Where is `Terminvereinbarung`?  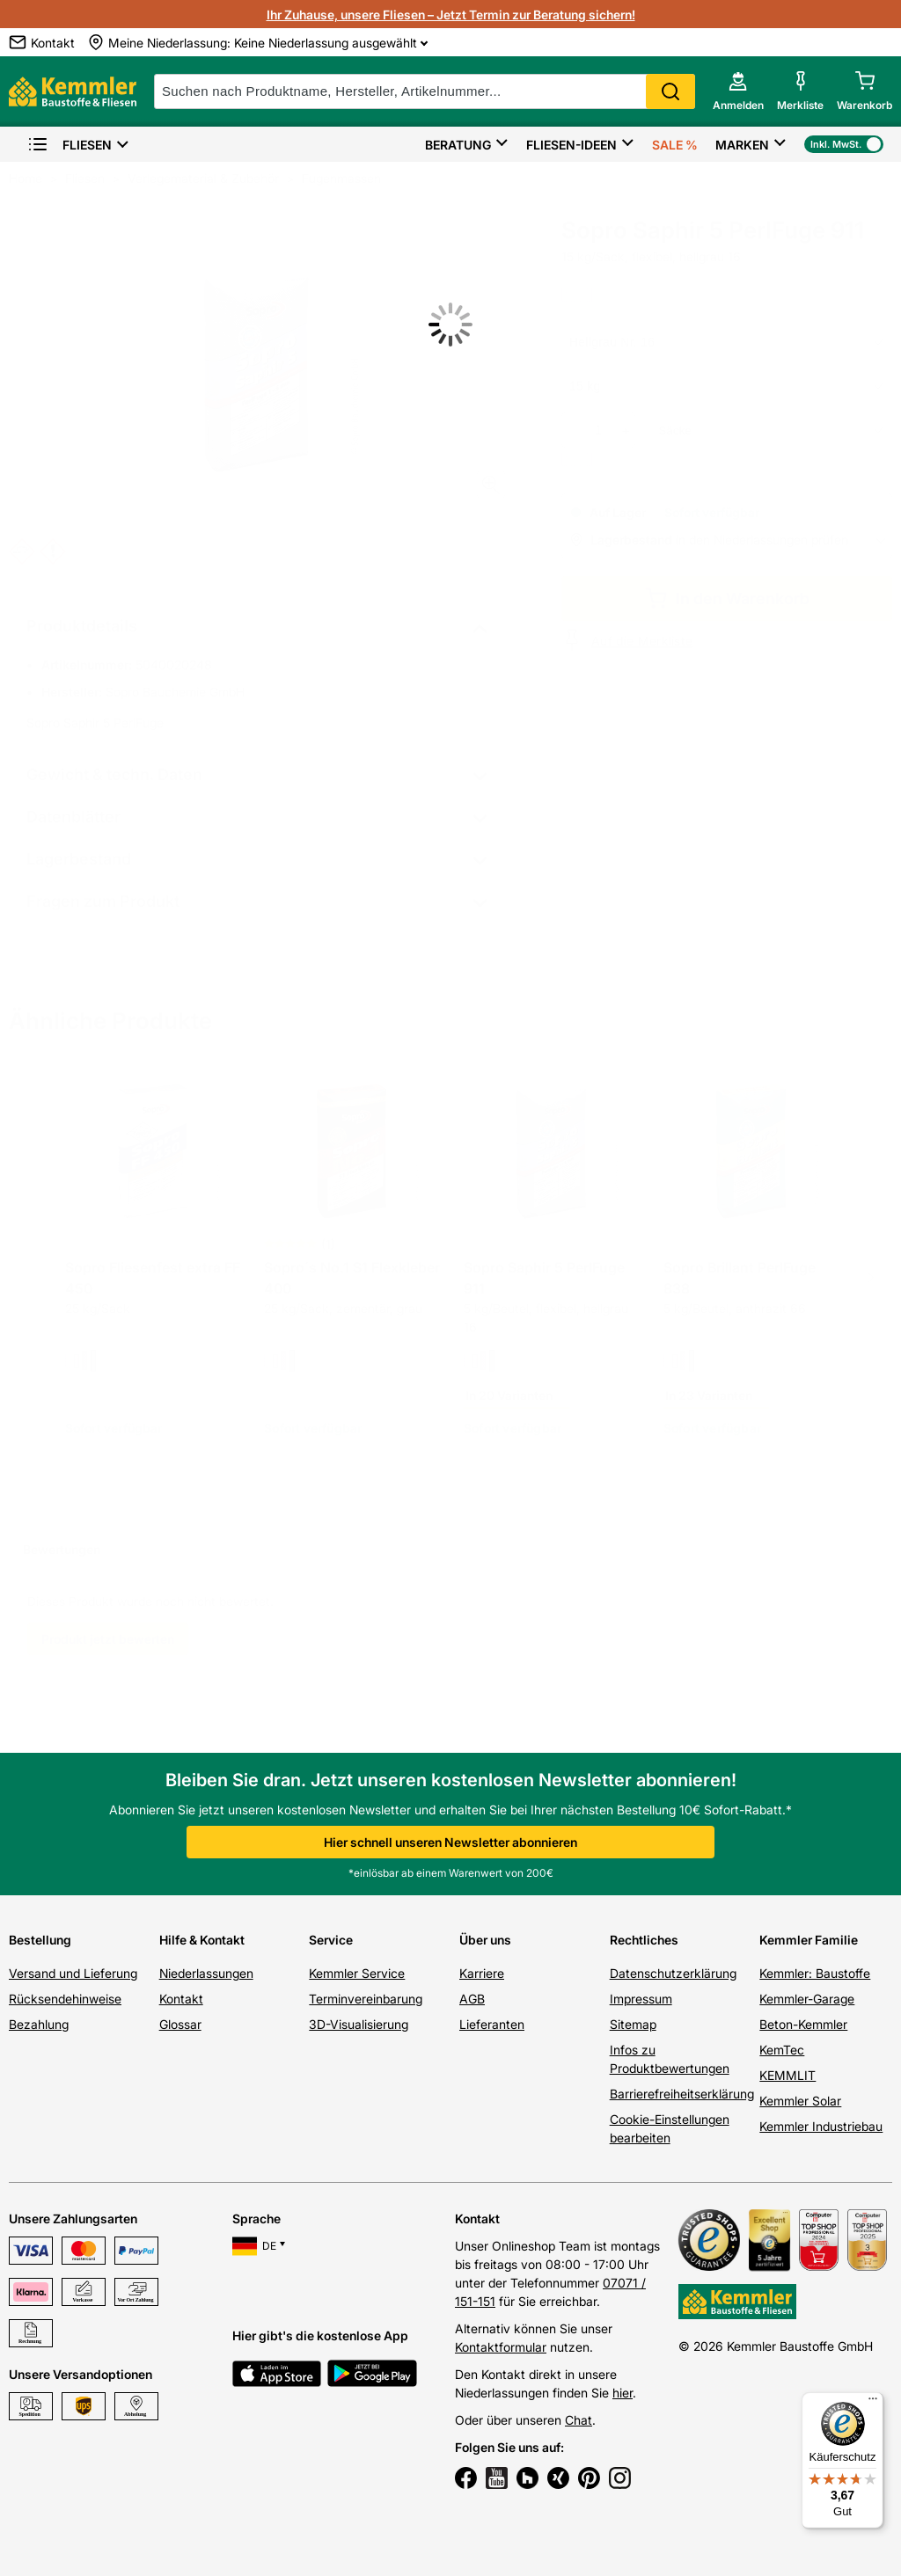 Terminvereinbarung is located at coordinates (365, 1998).